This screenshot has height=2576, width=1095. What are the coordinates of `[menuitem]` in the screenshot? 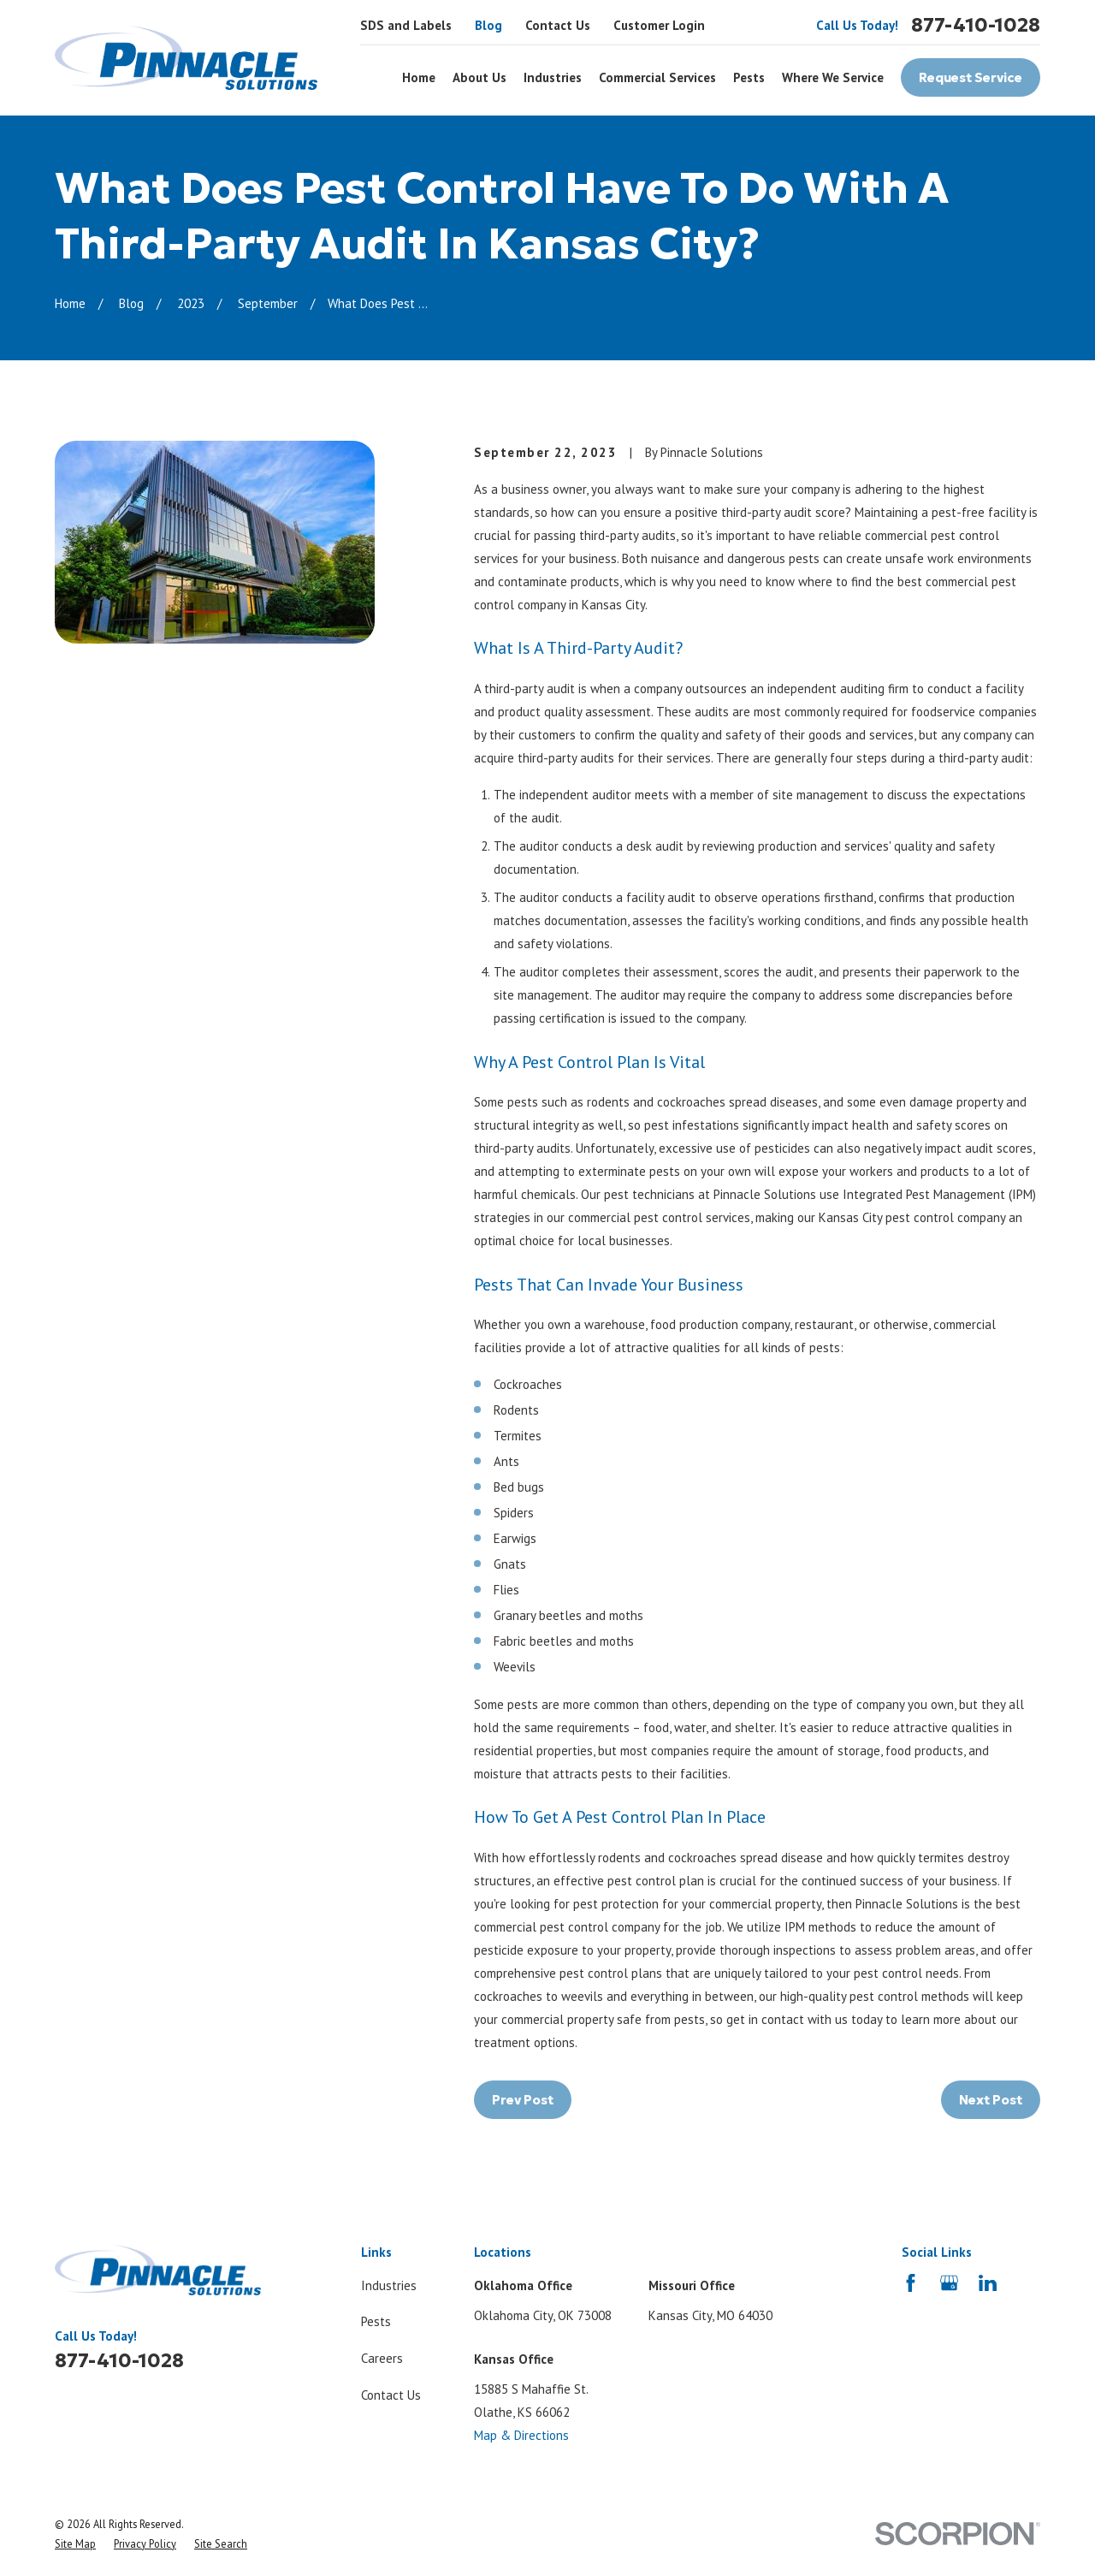 It's located at (75, 2544).